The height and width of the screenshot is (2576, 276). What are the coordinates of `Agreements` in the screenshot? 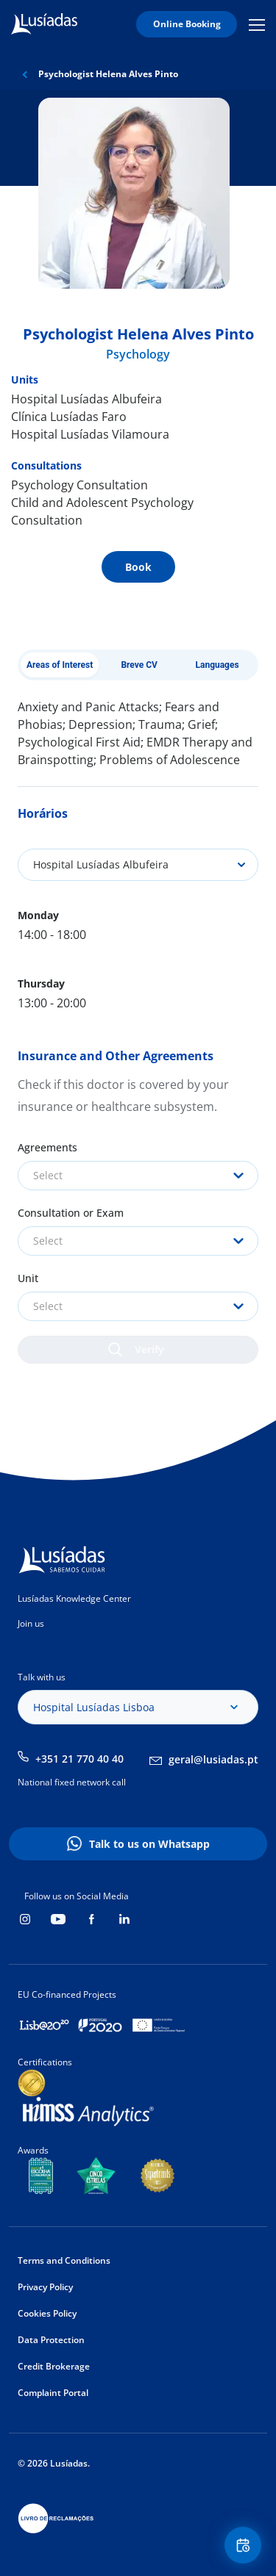 It's located at (47, 1147).